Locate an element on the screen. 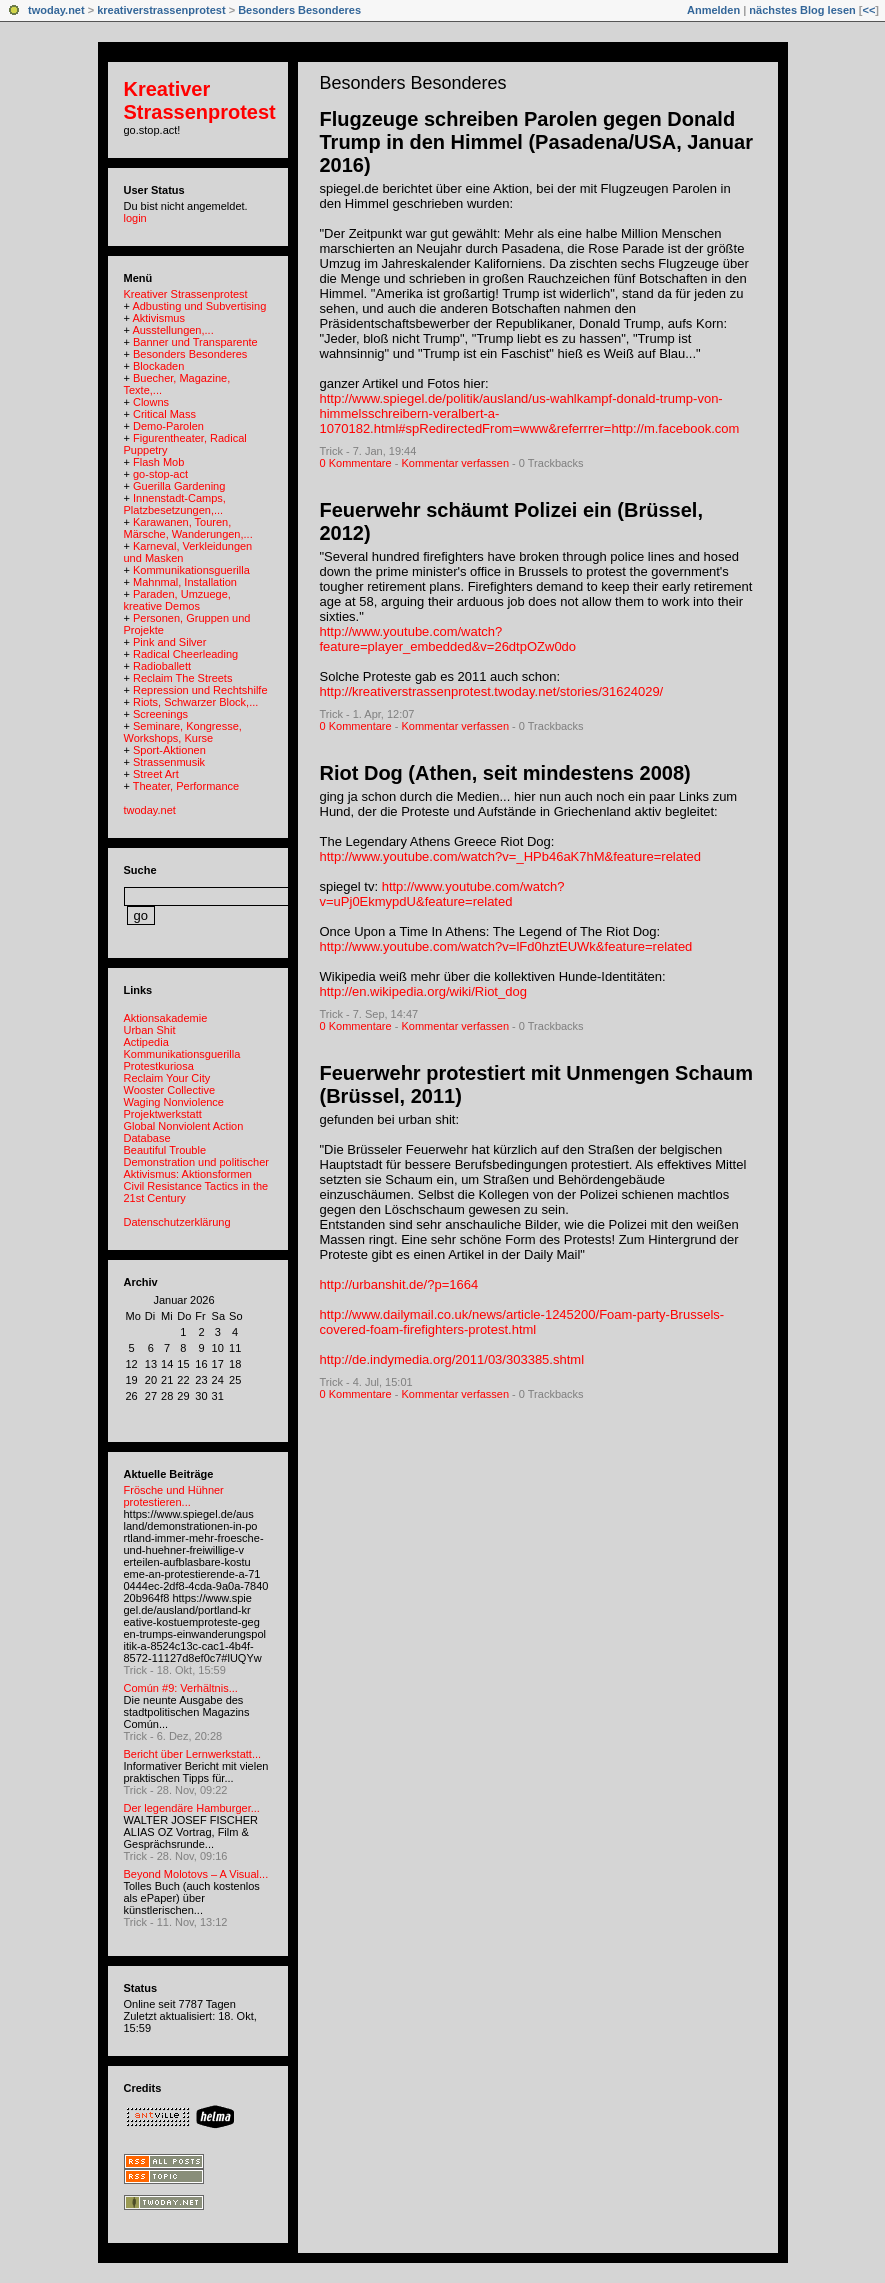  Riot Dog (Athen, seit mindestens 2008) is located at coordinates (505, 773).